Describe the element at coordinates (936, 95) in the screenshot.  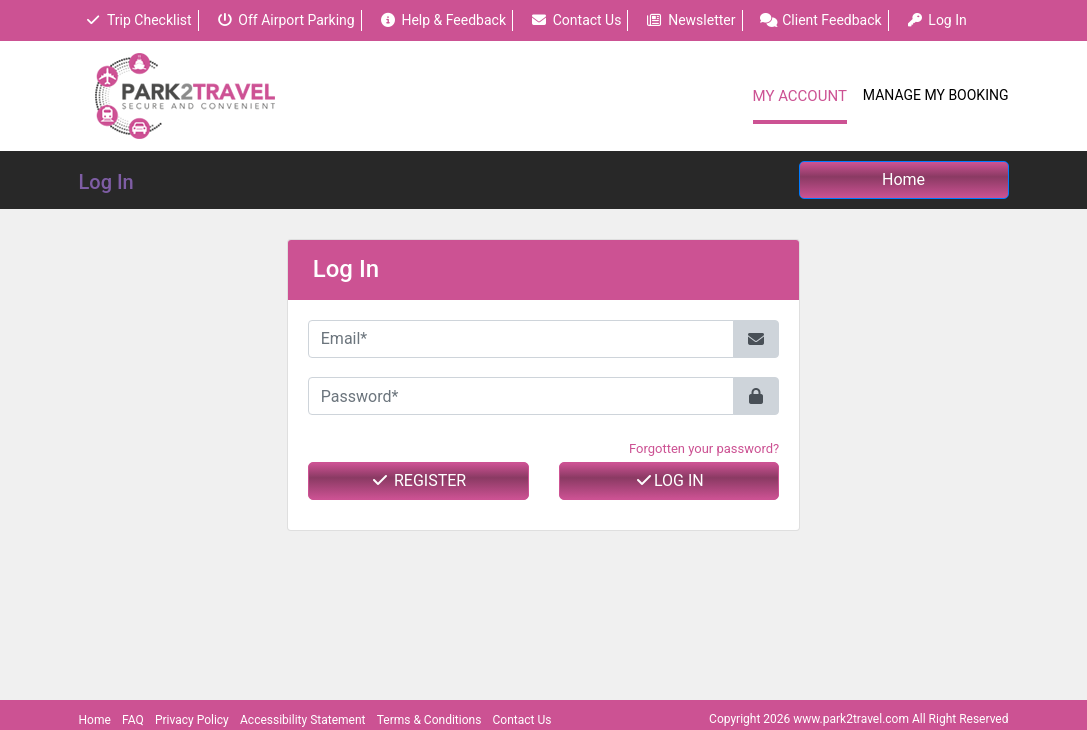
I see `Manage My Booking [button]` at that location.